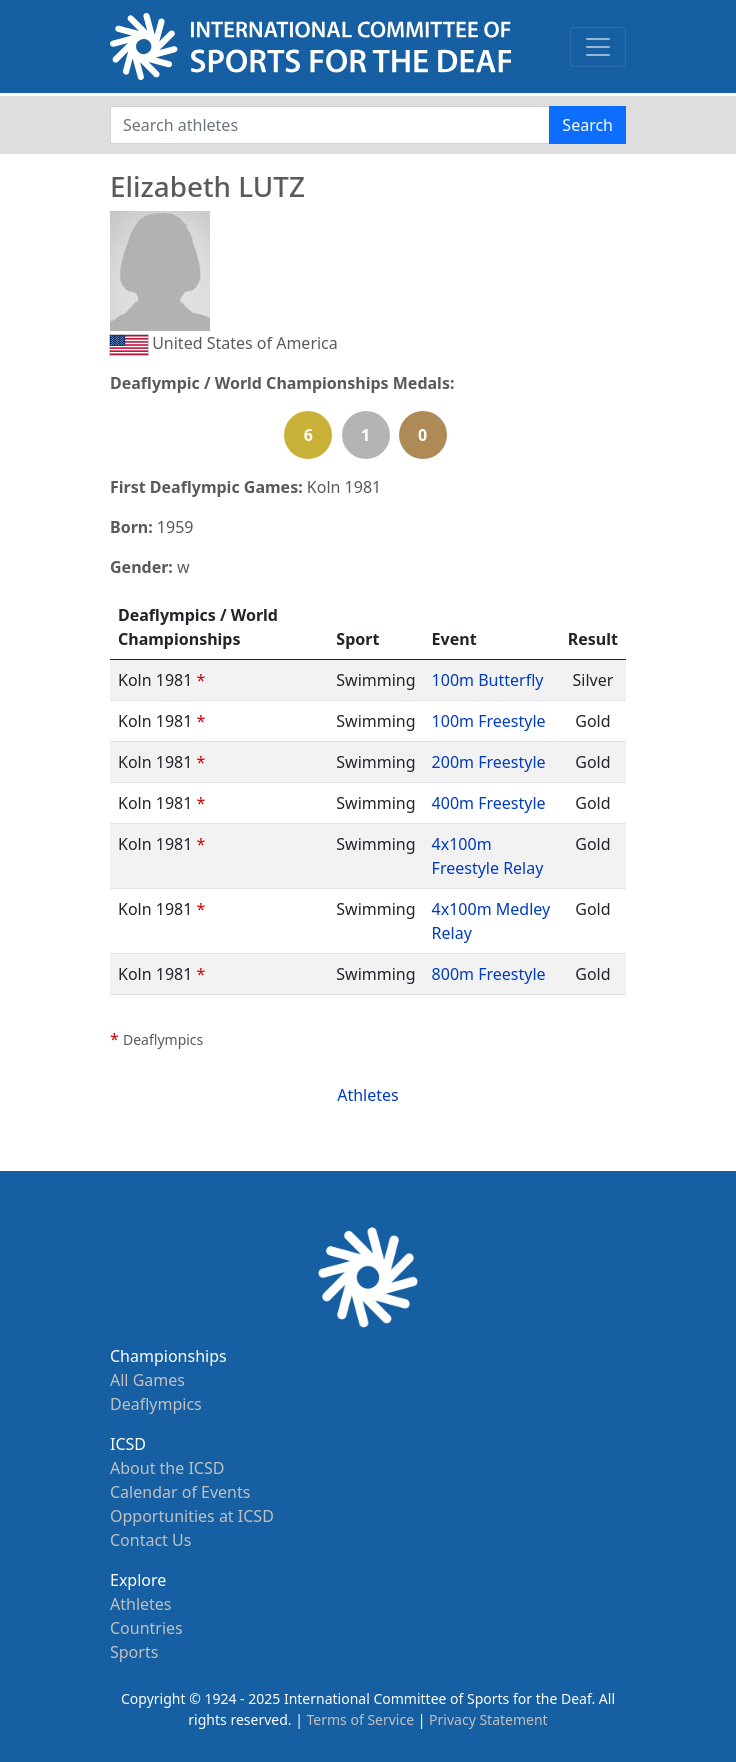 The image size is (736, 1762). I want to click on 400m Freestyle, so click(489, 803).